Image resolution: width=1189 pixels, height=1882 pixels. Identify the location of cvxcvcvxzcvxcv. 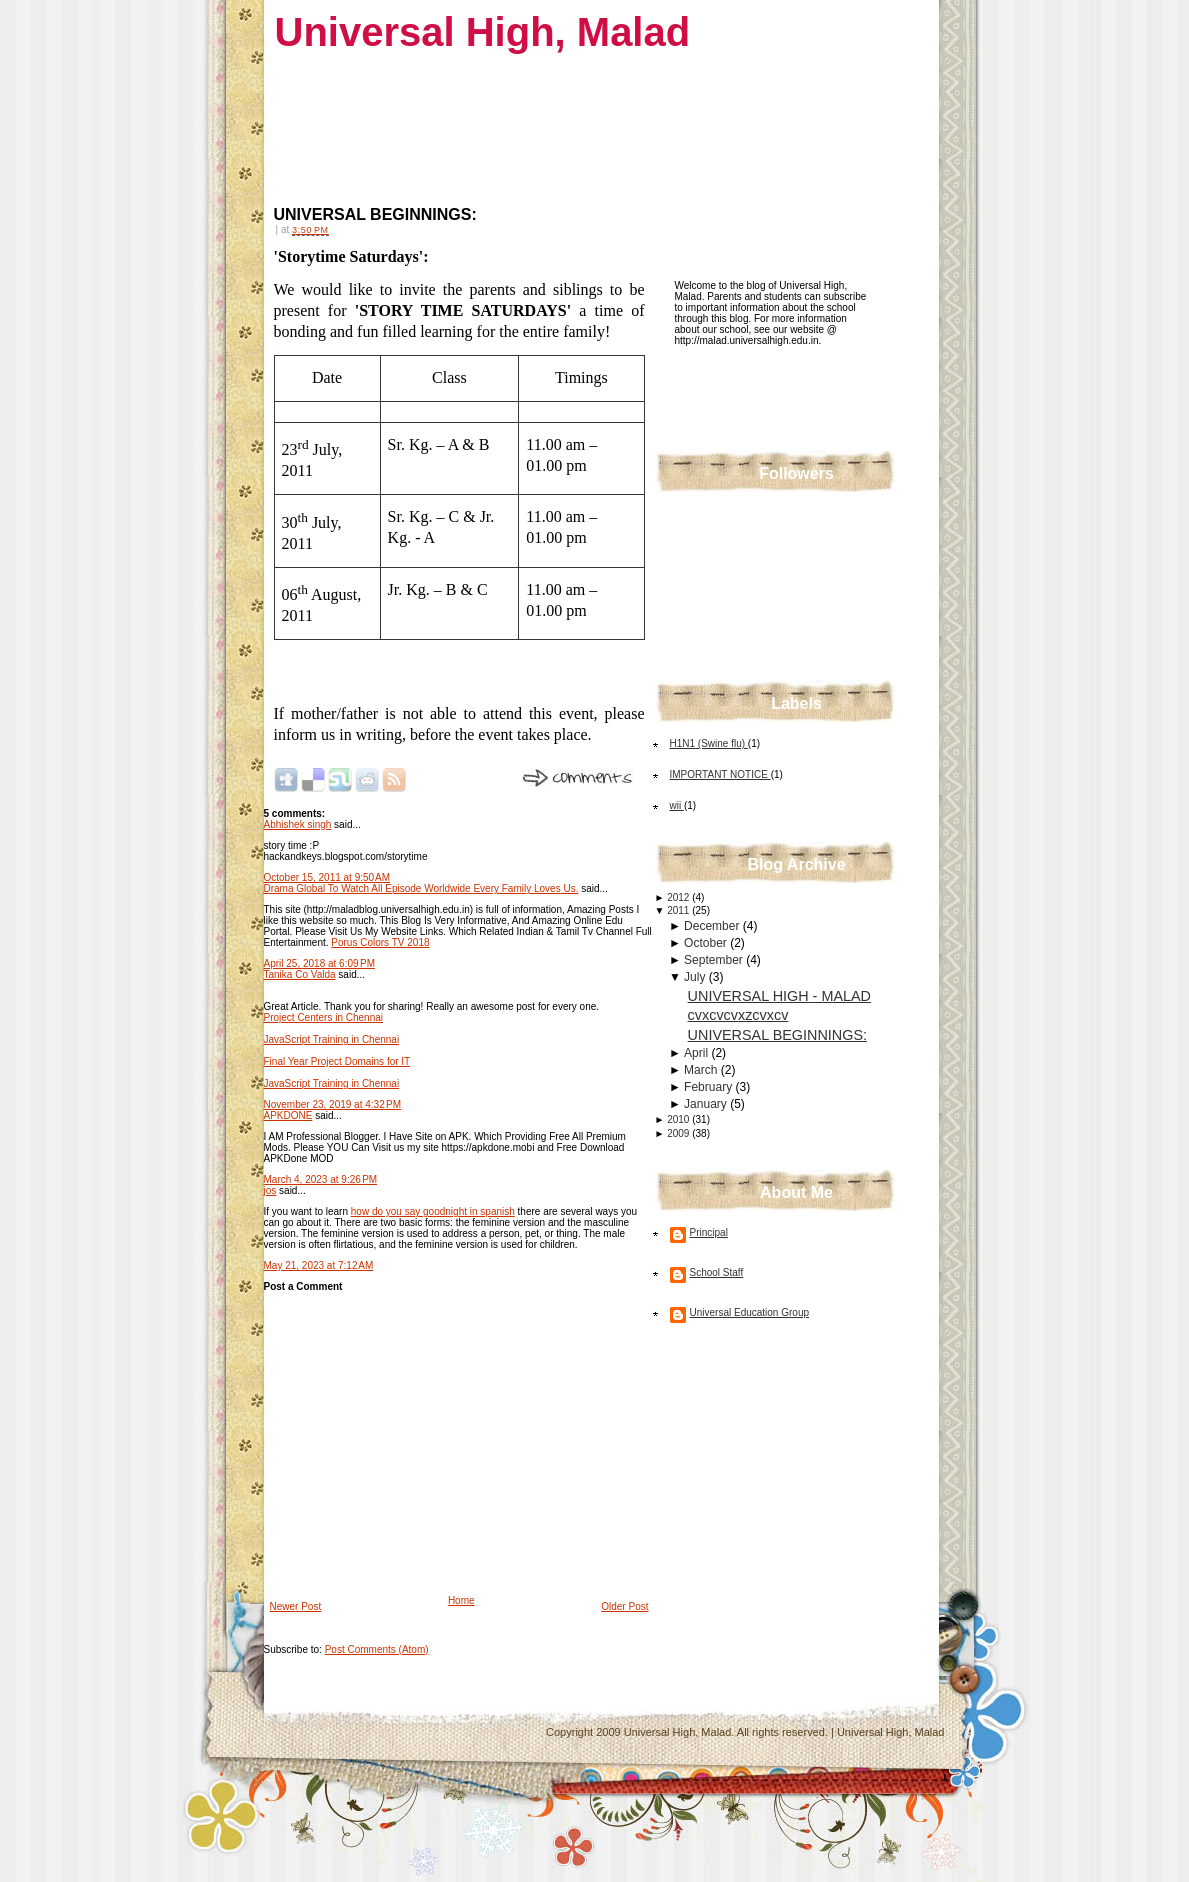
(738, 1015).